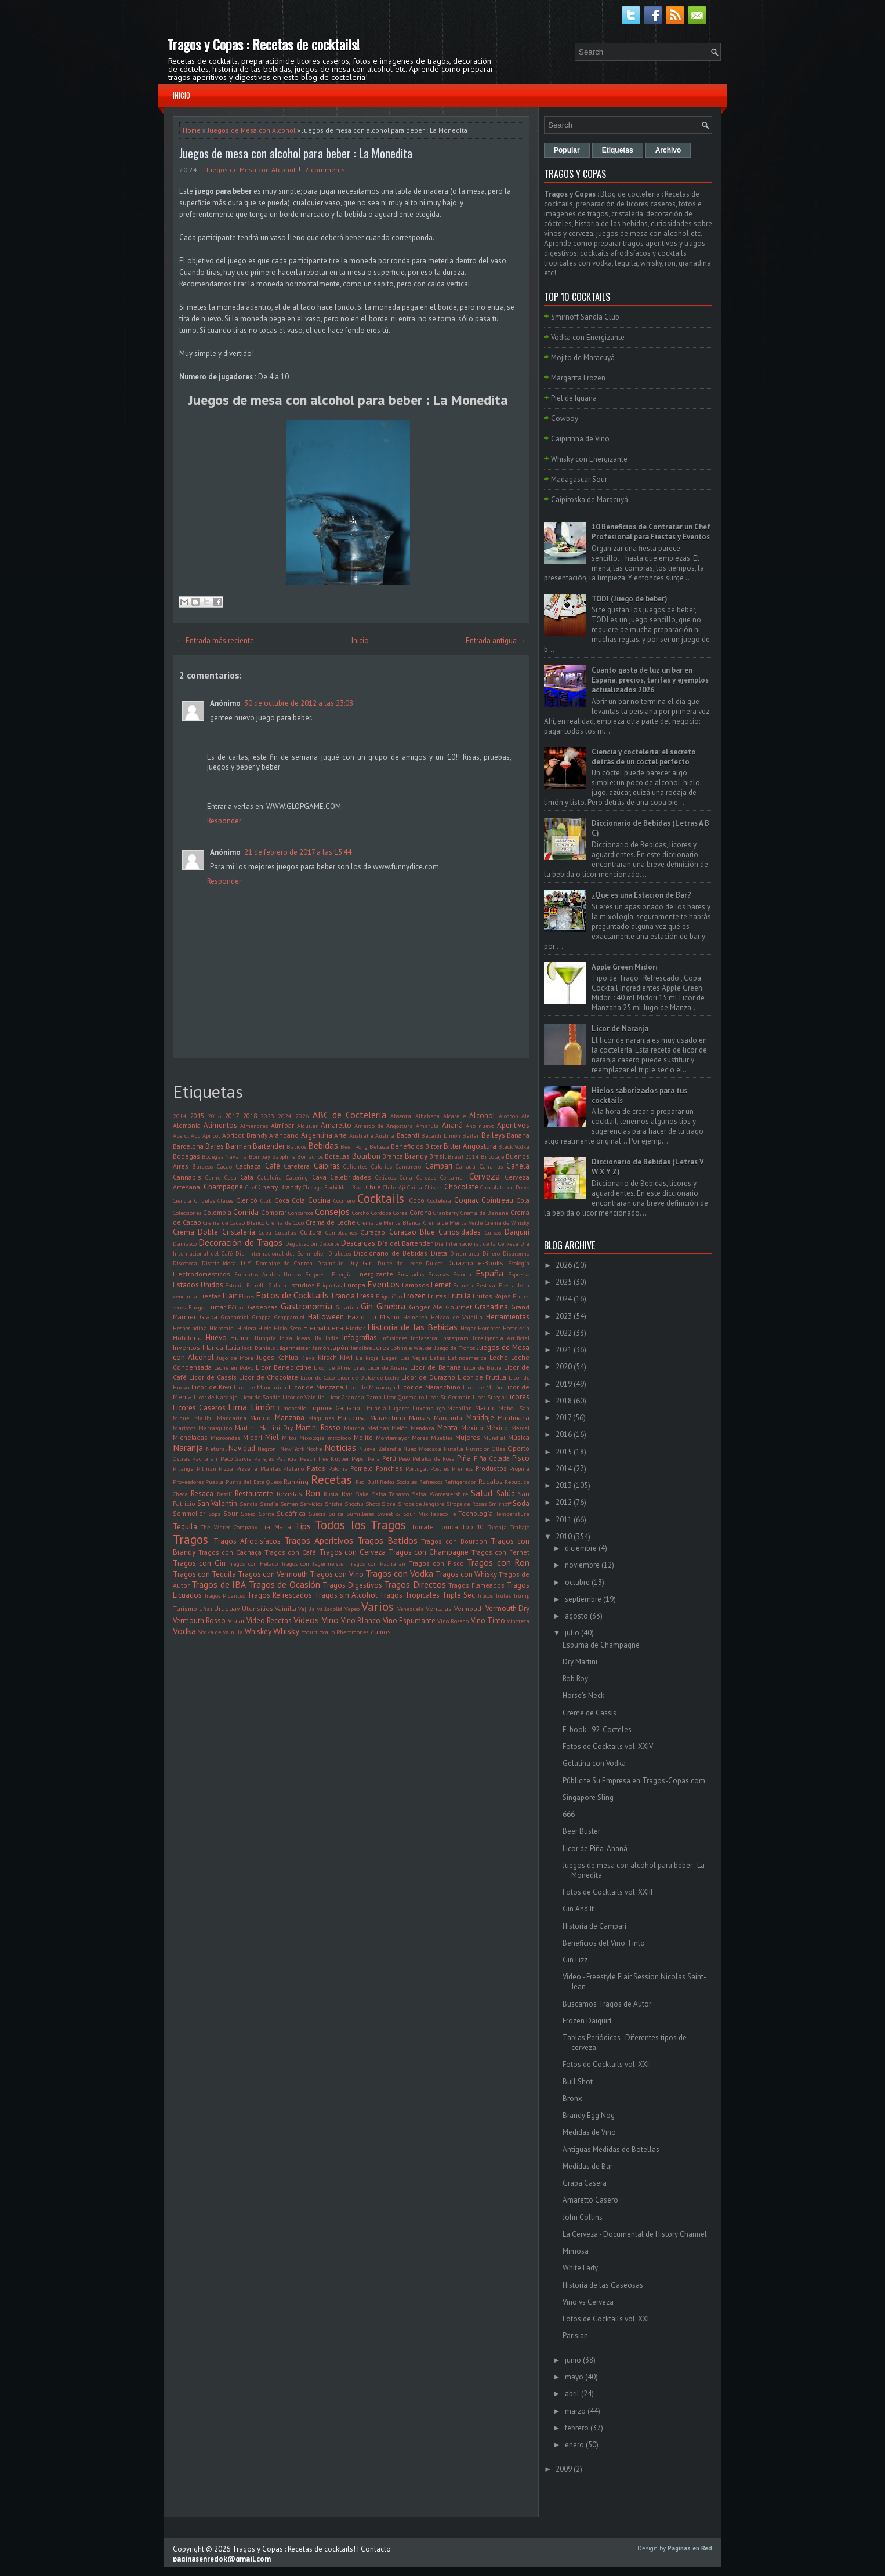 Image resolution: width=885 pixels, height=2576 pixels. I want to click on Jamón, so click(321, 1348).